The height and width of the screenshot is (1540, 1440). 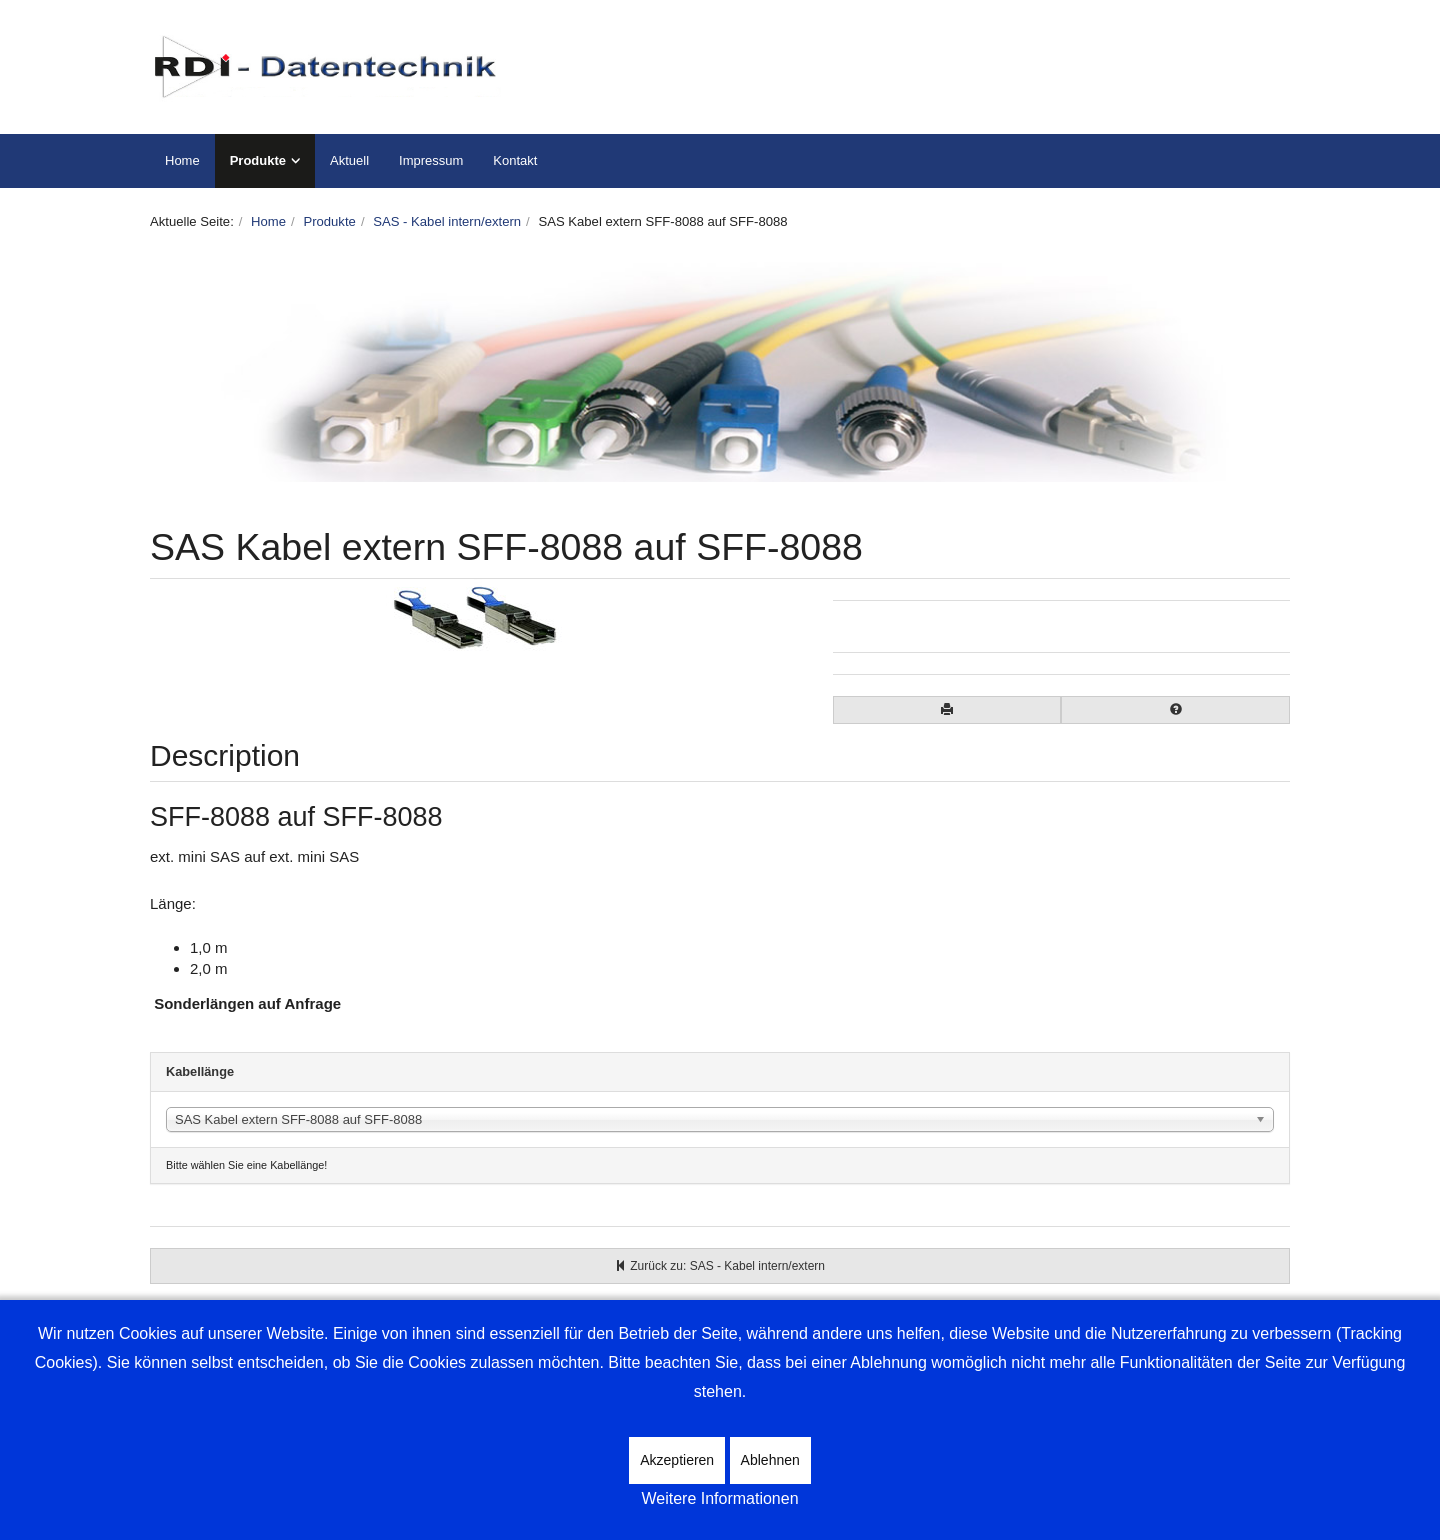 I want to click on Ablehnen, so click(x=770, y=1460).